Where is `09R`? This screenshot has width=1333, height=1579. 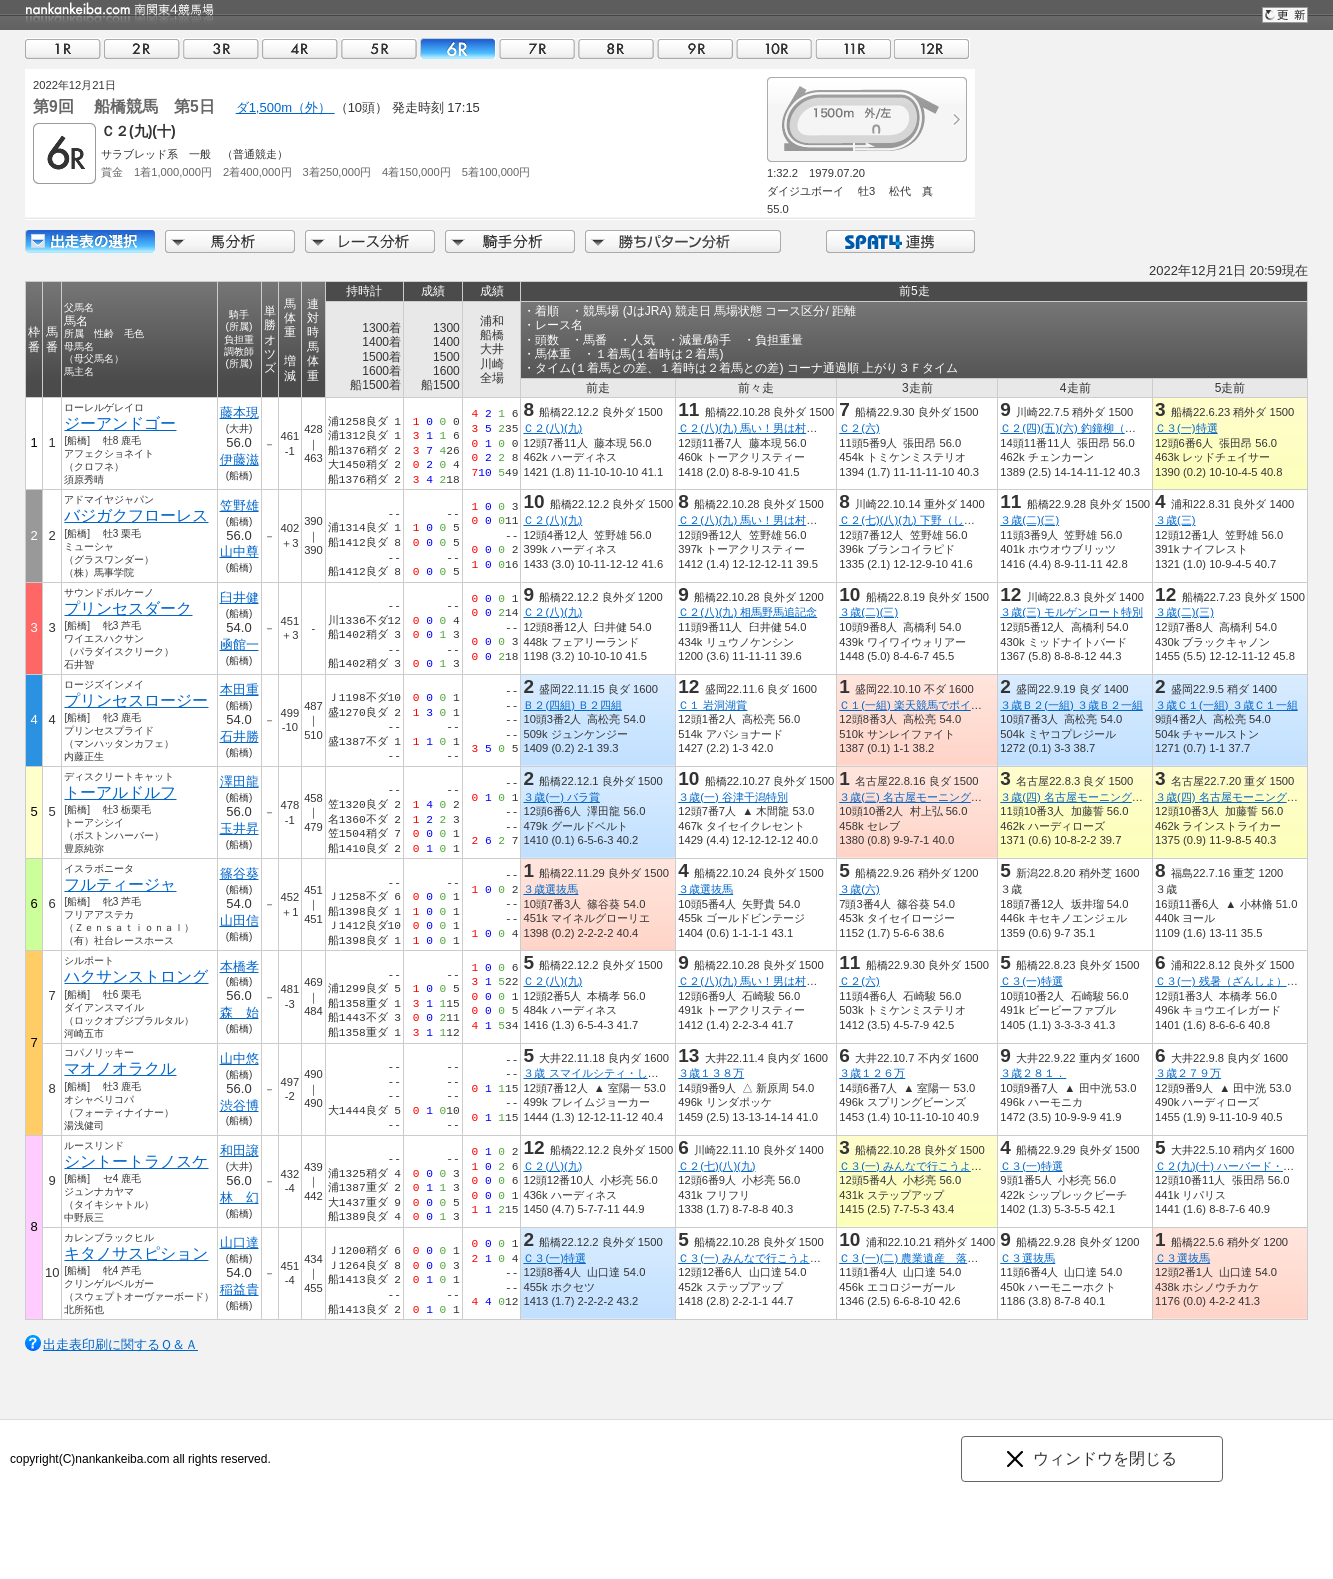
09R is located at coordinates (695, 48).